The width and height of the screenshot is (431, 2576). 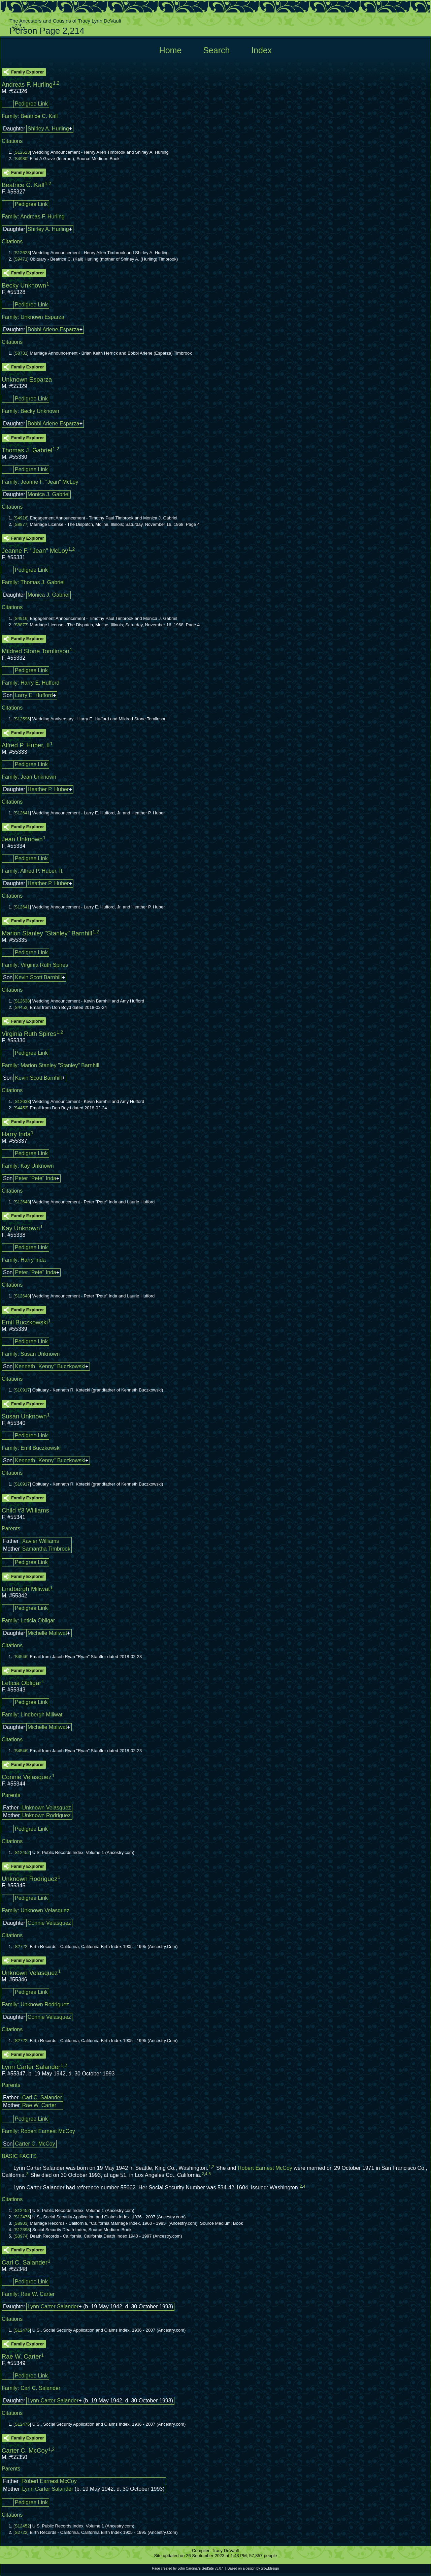 I want to click on S8731, so click(x=21, y=353).